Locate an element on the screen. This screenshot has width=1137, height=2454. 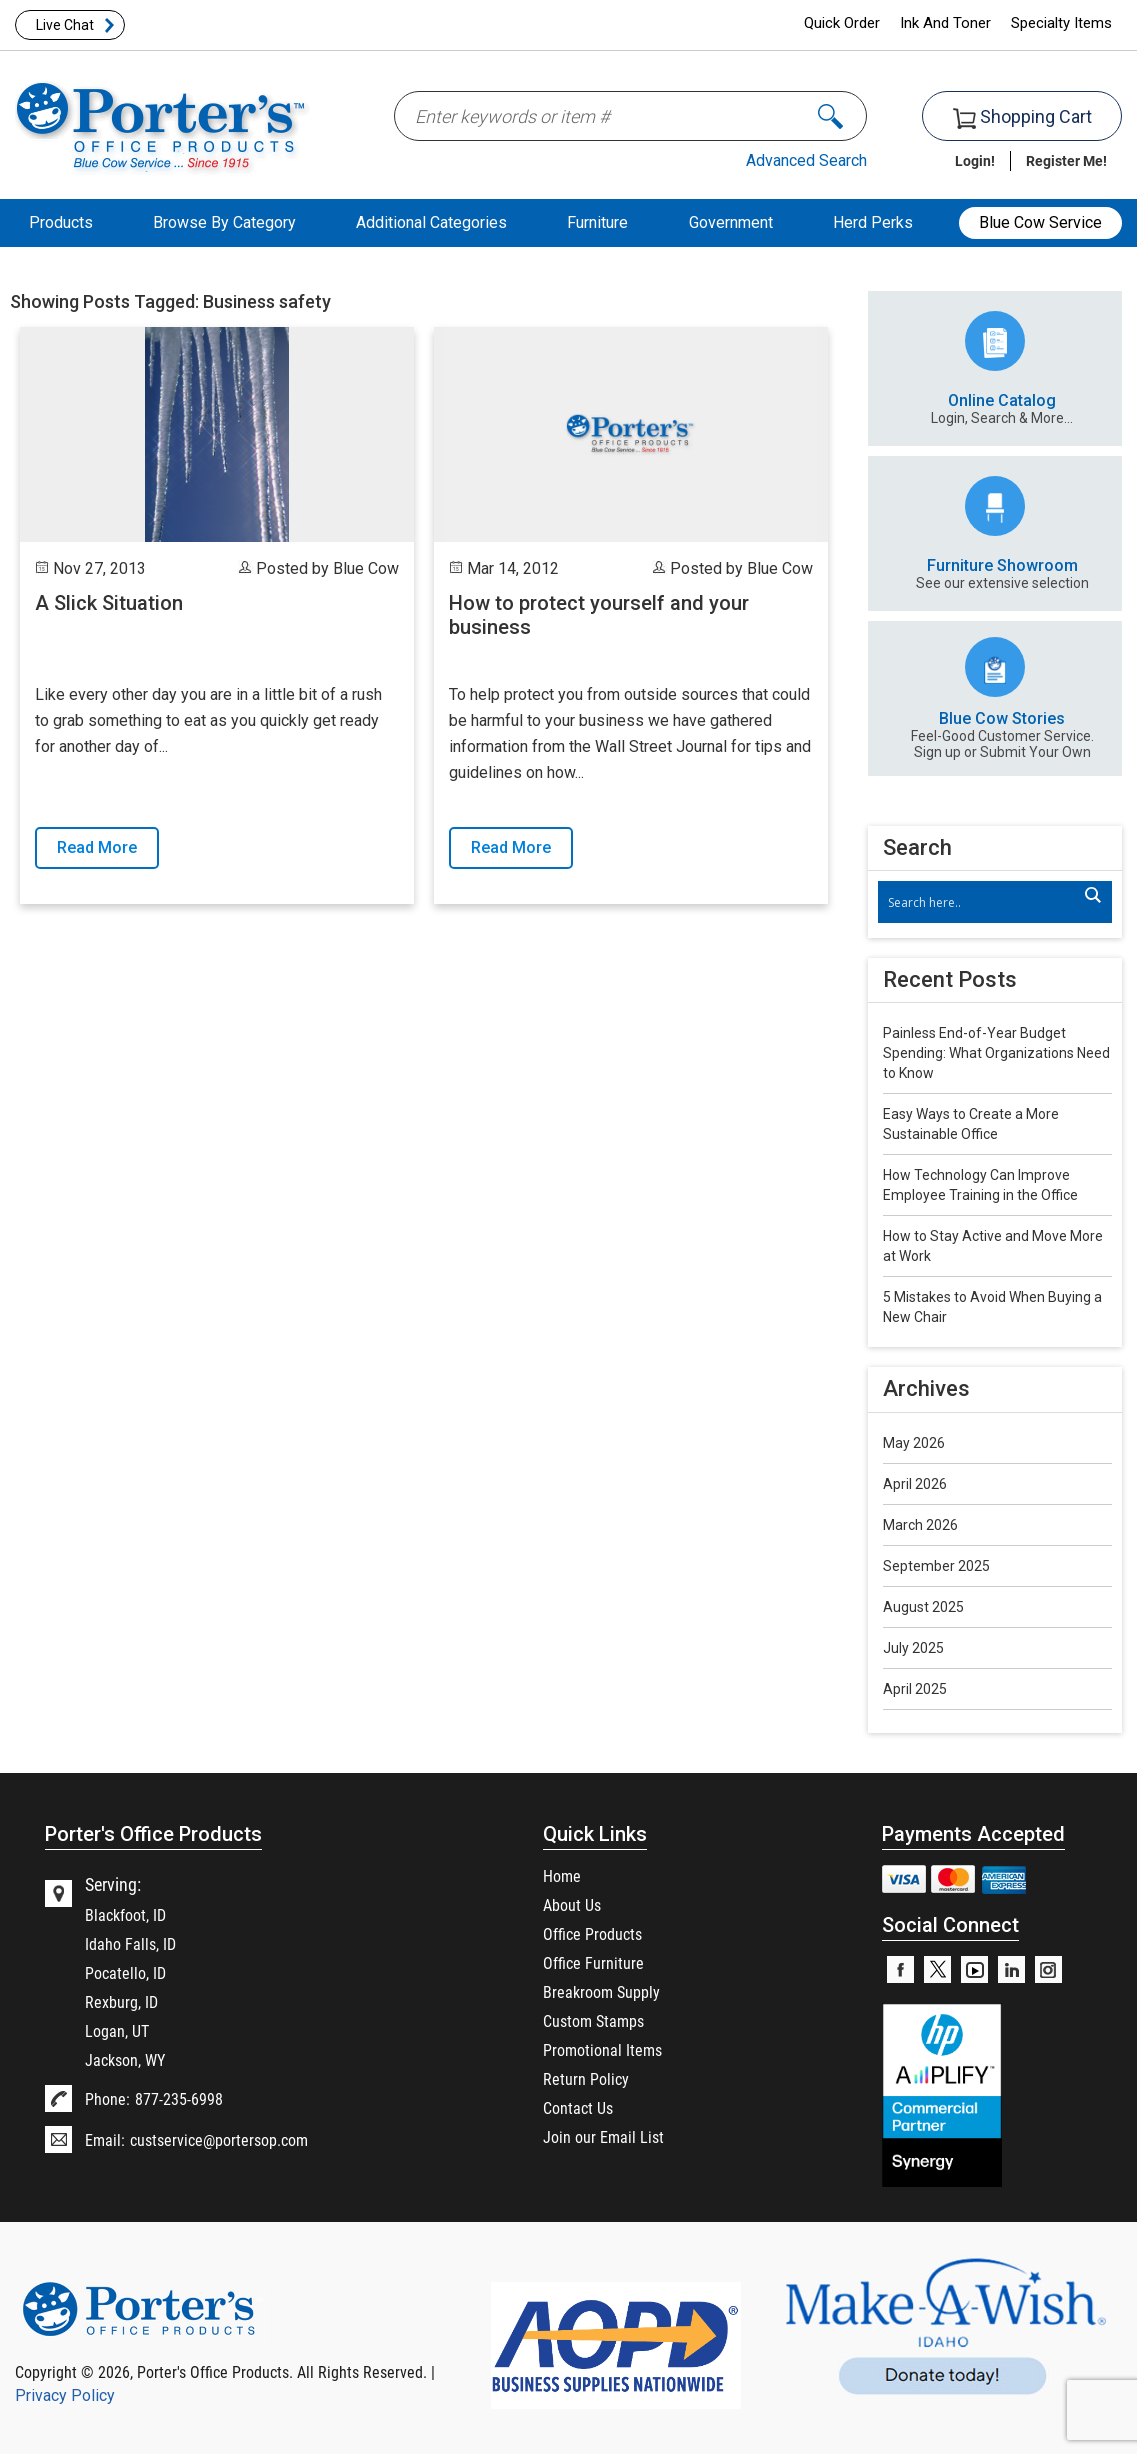
Blue Cow Service is located at coordinates (1040, 222).